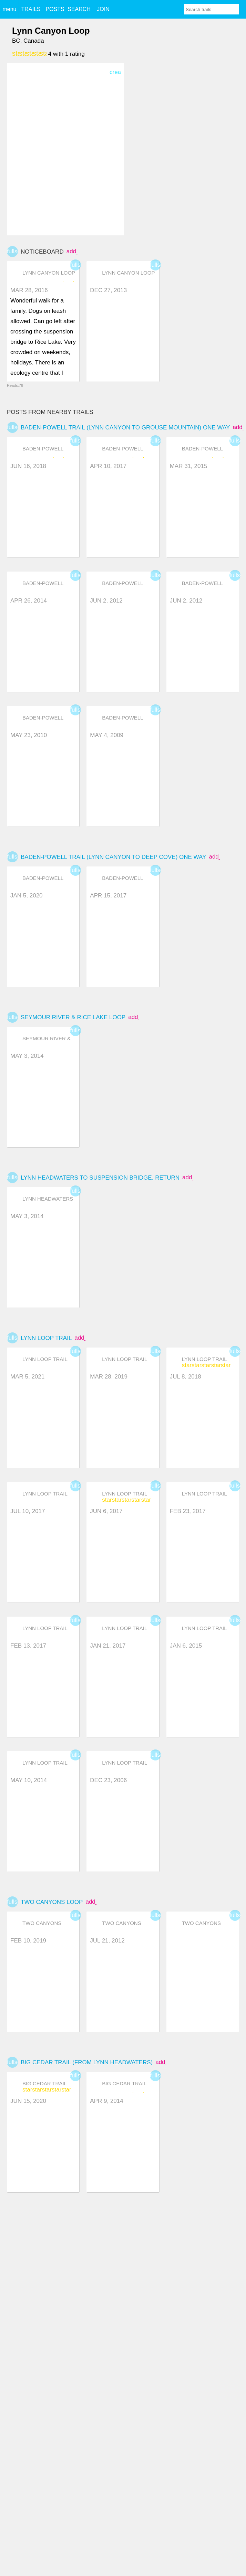 The height and width of the screenshot is (2576, 246). What do you see at coordinates (30, 9) in the screenshot?
I see `TRAILS` at bounding box center [30, 9].